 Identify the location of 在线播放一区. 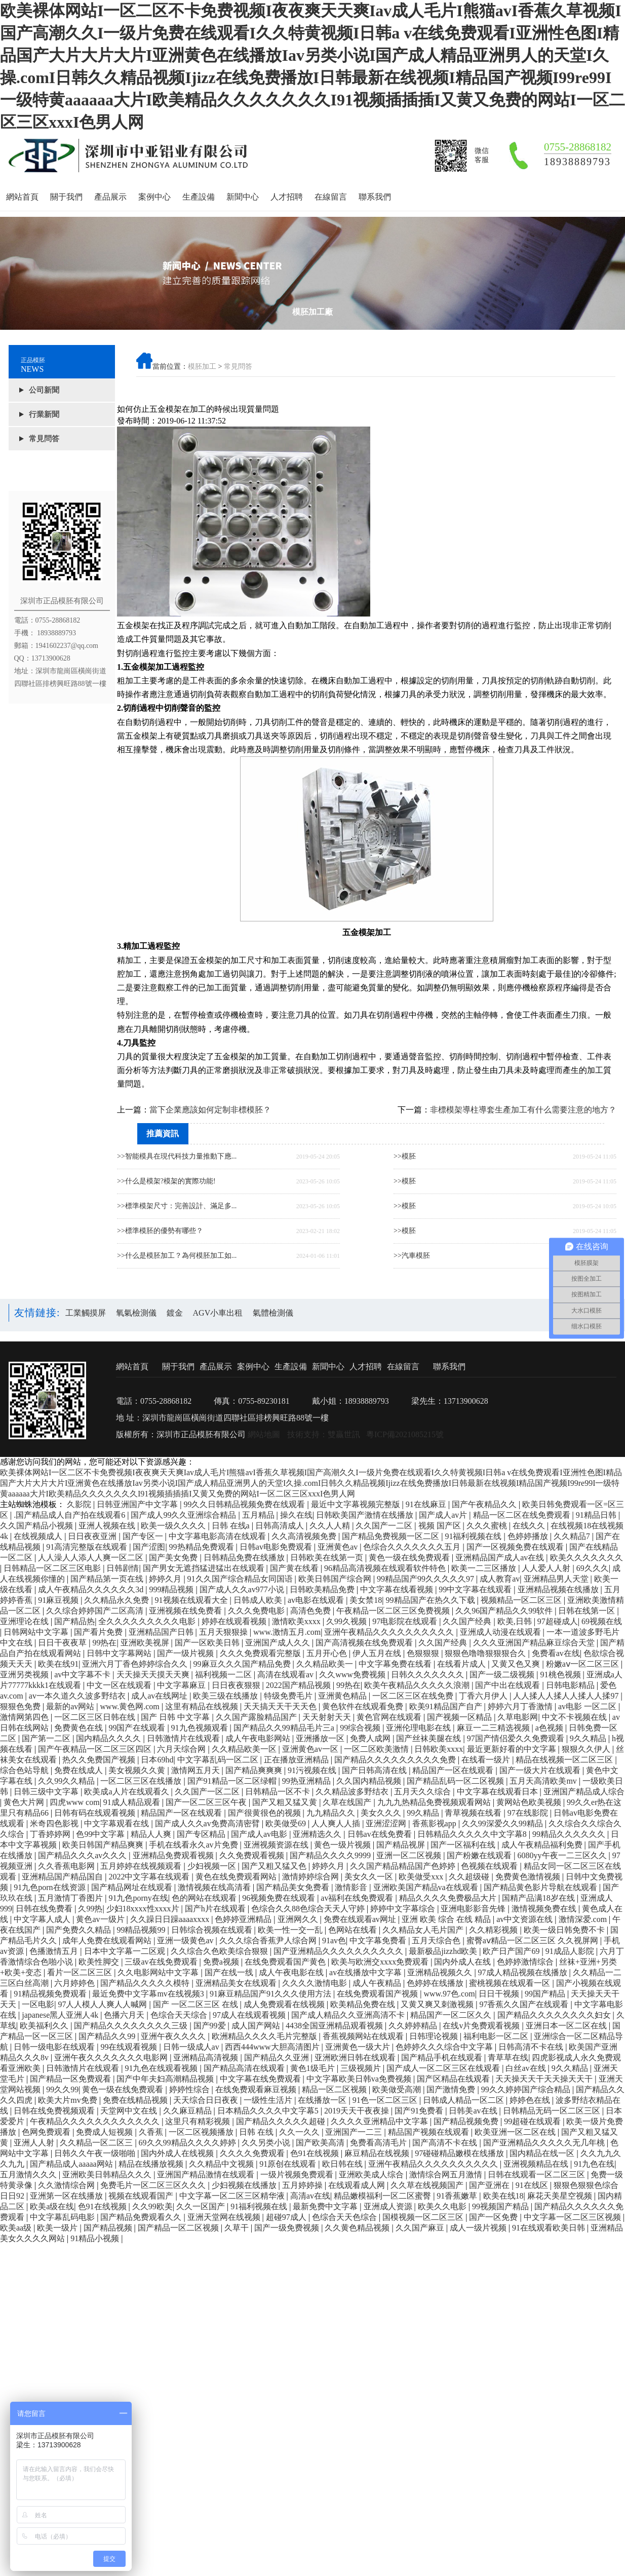
(323, 2100).